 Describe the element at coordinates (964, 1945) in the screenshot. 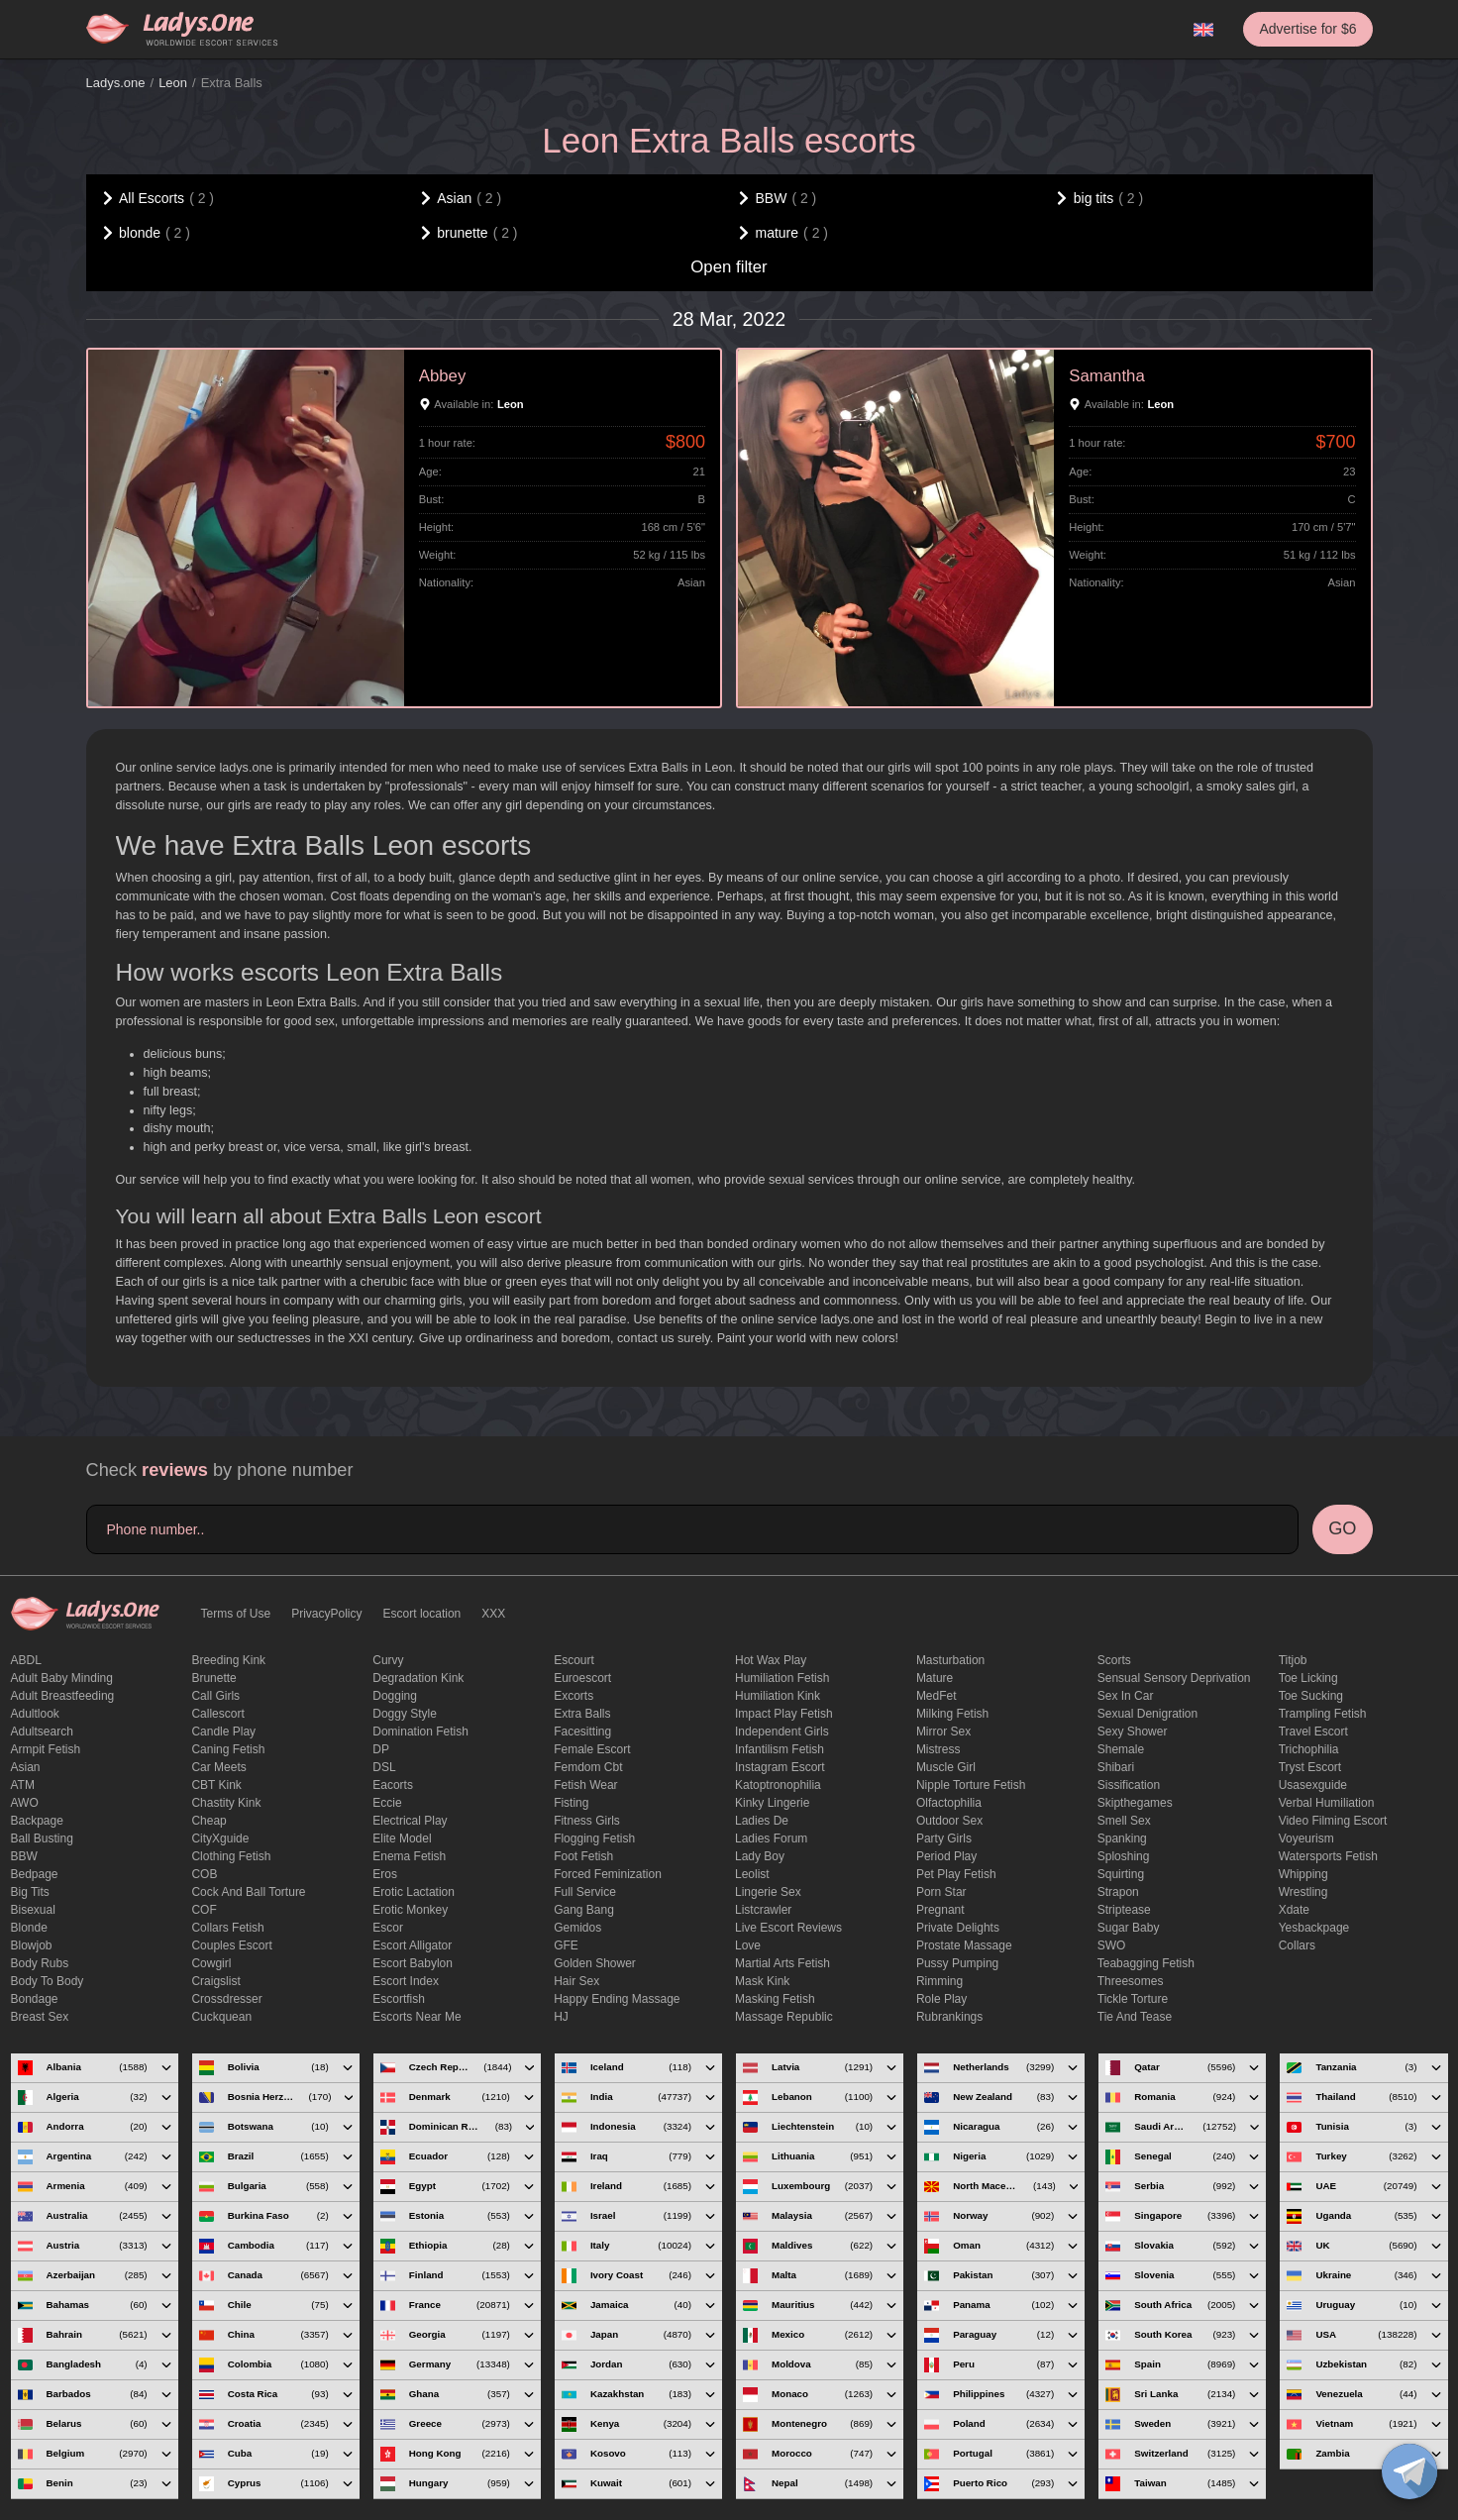

I see `Prostate Massage` at that location.